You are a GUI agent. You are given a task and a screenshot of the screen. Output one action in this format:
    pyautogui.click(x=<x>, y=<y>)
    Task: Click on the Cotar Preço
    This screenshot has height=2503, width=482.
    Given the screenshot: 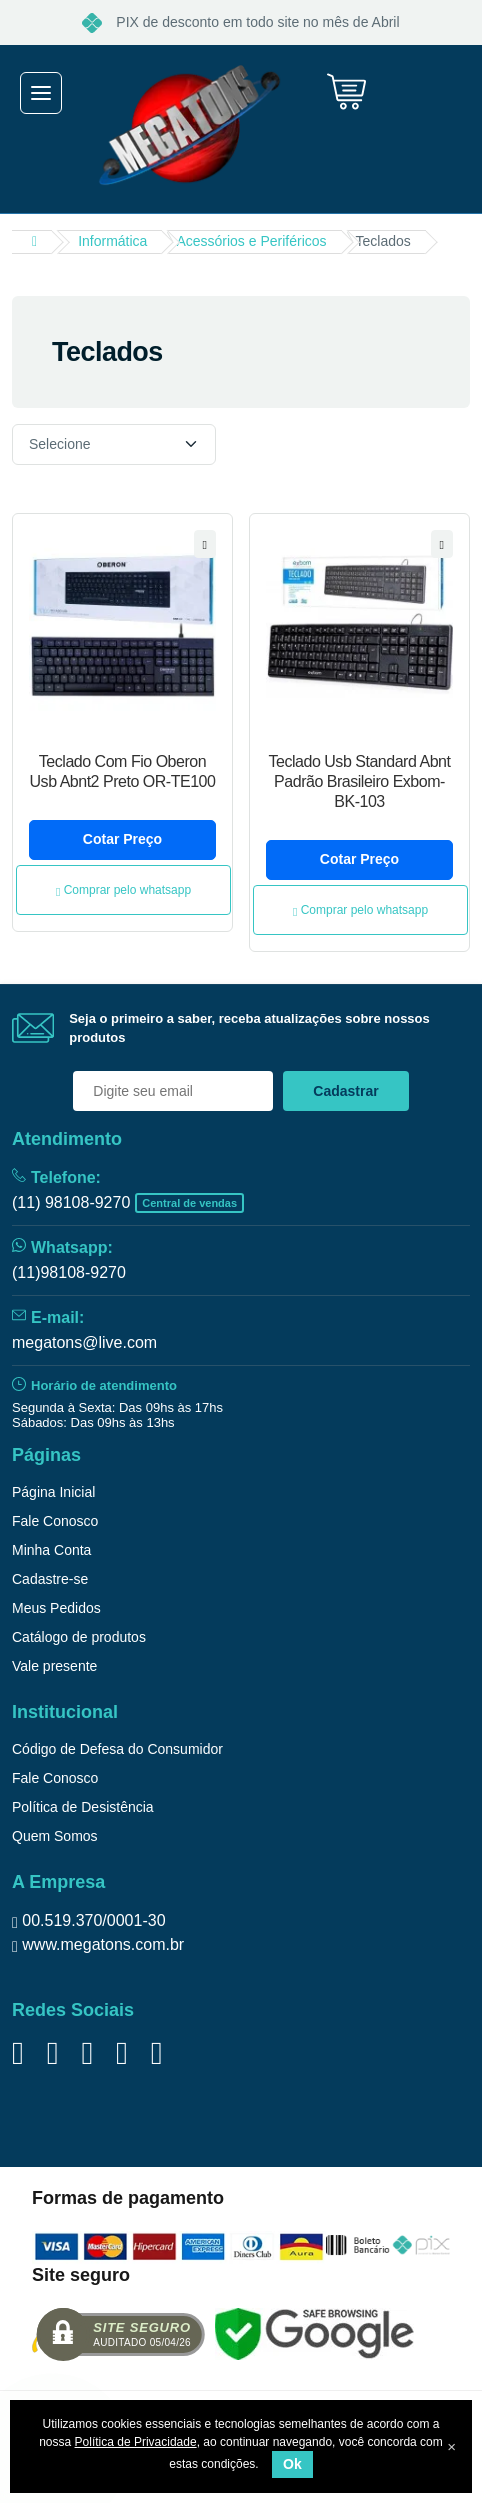 What is the action you would take?
    pyautogui.click(x=122, y=839)
    